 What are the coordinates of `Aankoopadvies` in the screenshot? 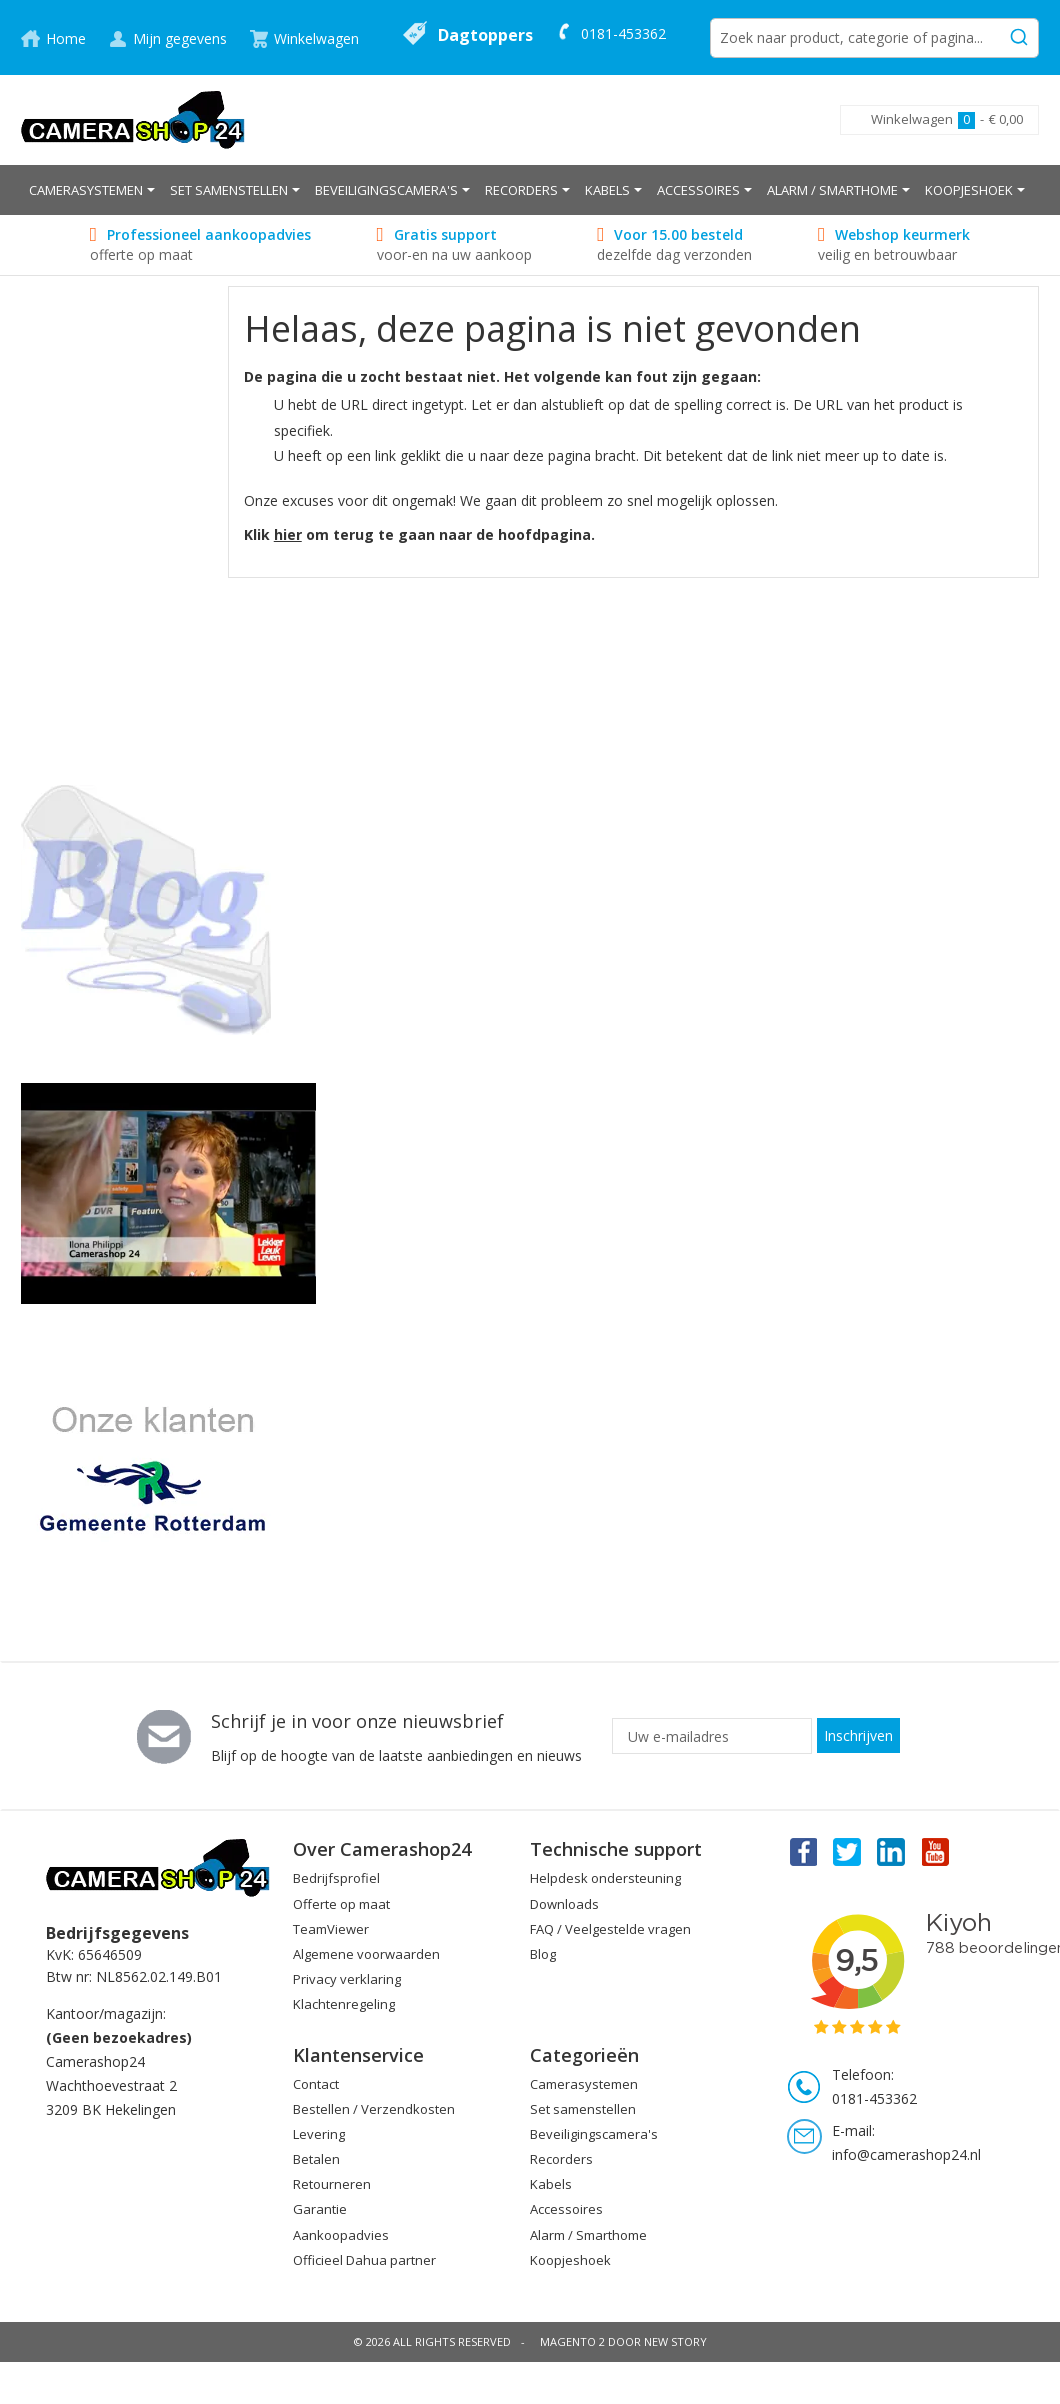 It's located at (341, 2235).